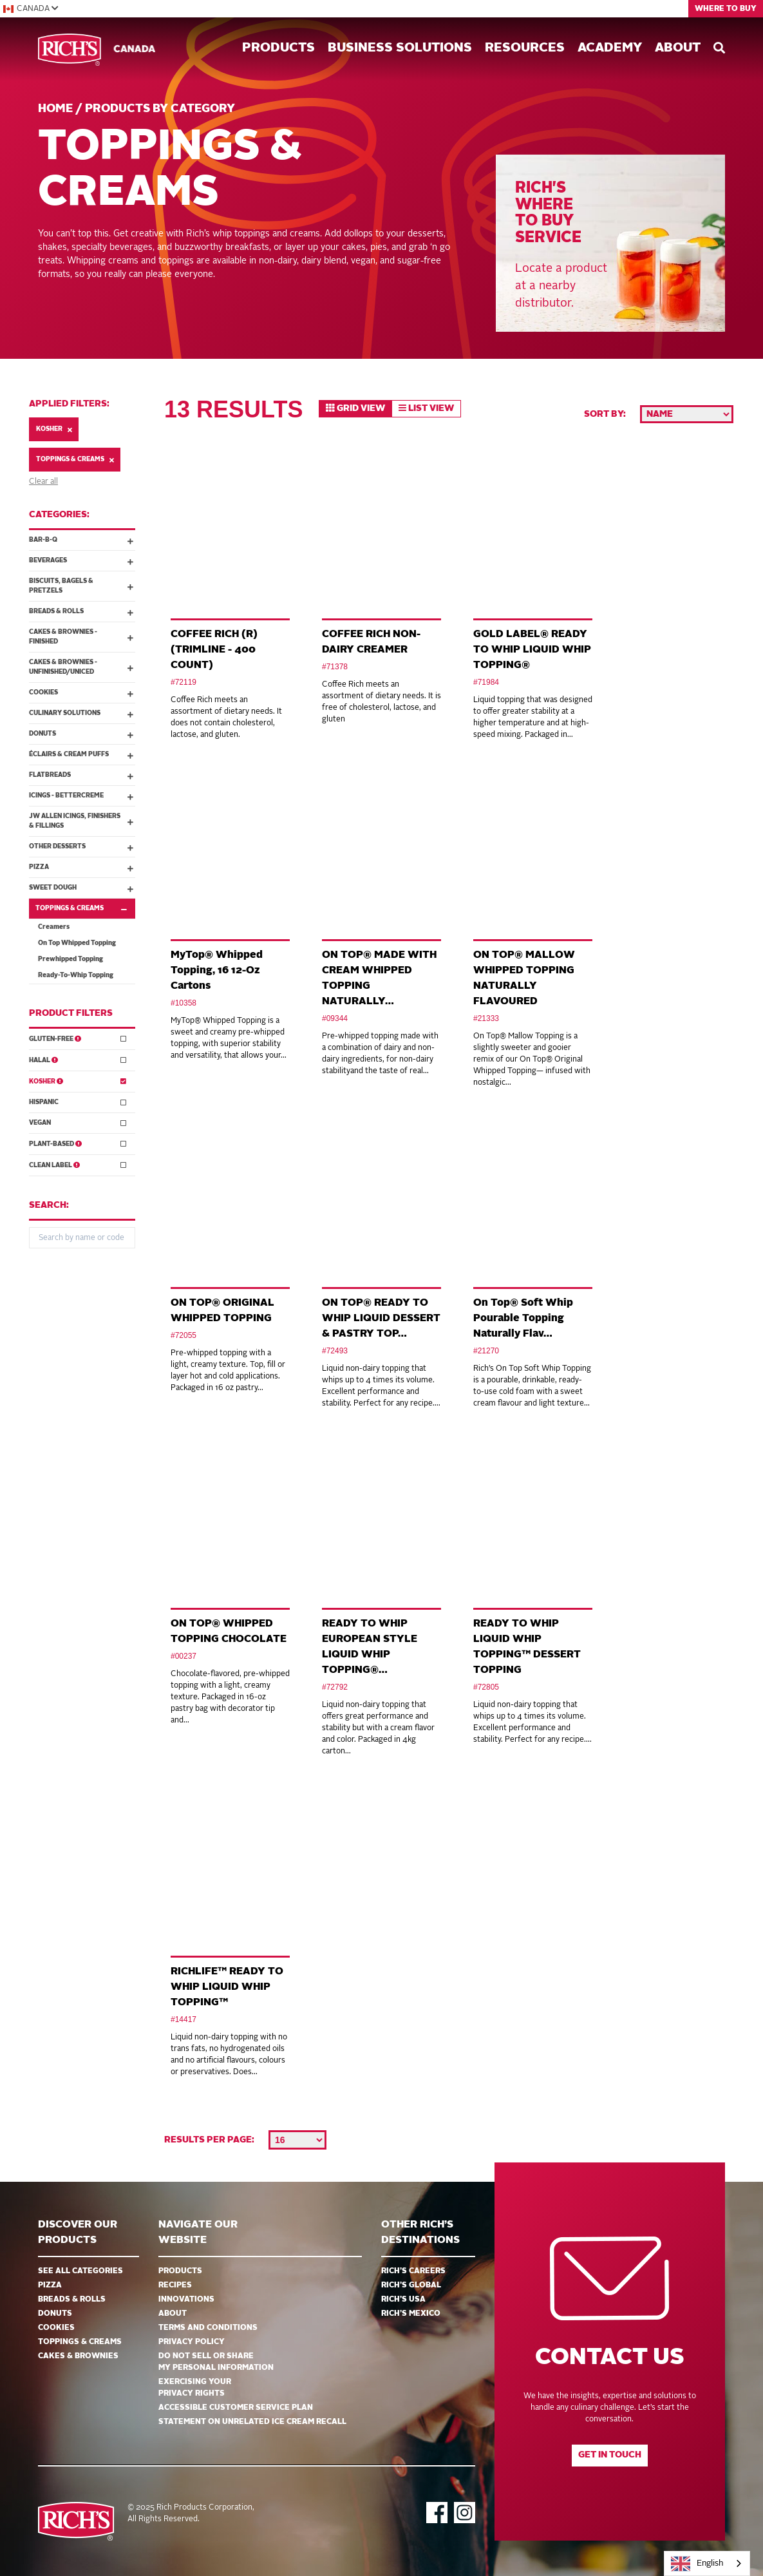  What do you see at coordinates (524, 978) in the screenshot?
I see `ON TOP® MALLOW WHIPPED TOPPING NATURALLY FLAVOURED` at bounding box center [524, 978].